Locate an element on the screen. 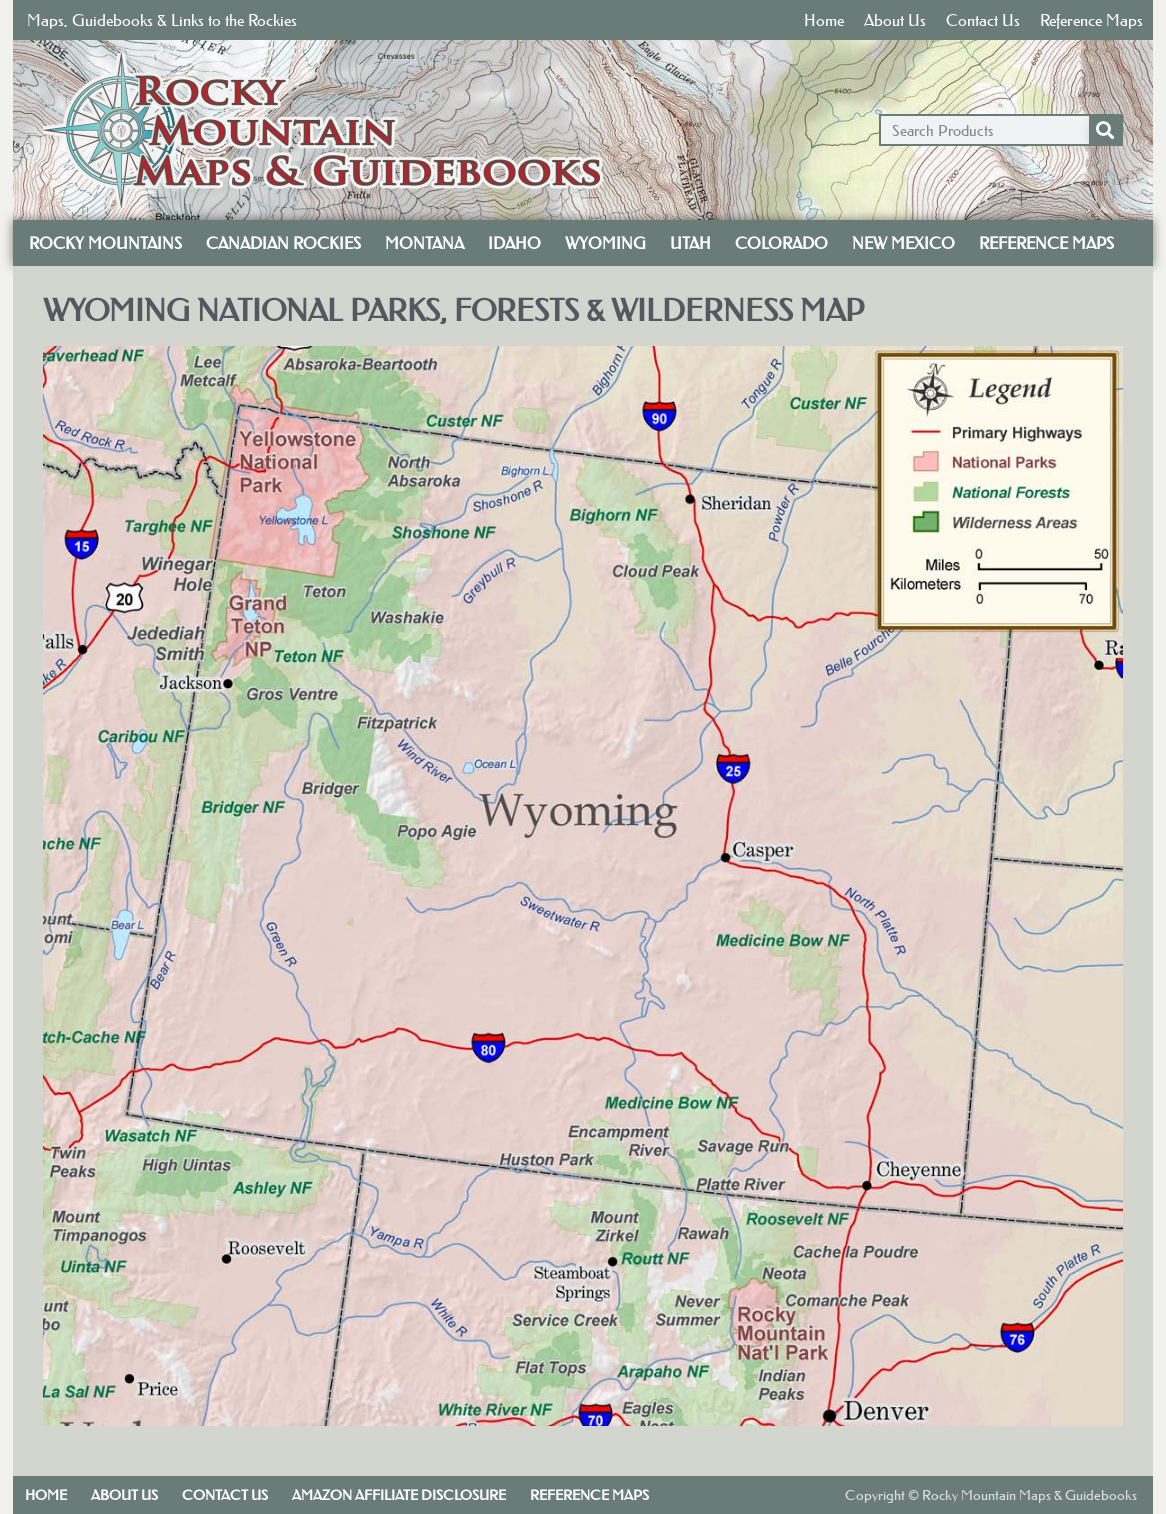 Image resolution: width=1166 pixels, height=1514 pixels. Reference Maps is located at coordinates (1091, 20).